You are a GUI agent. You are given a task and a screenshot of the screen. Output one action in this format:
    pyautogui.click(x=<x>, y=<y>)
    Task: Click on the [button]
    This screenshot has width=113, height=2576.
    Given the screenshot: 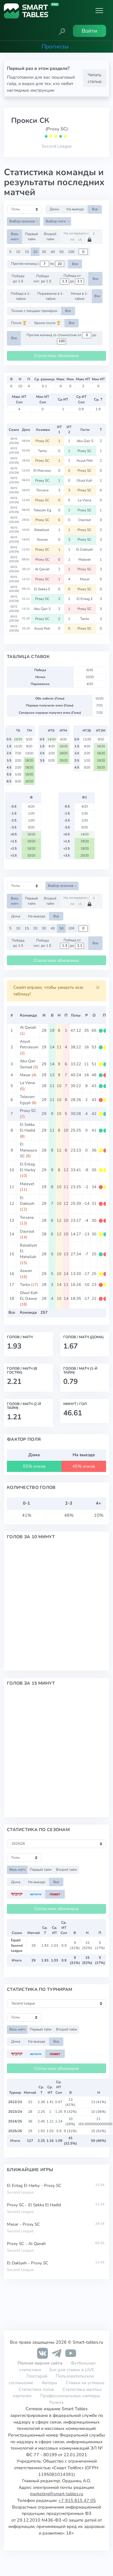 What is the action you would take?
    pyautogui.click(x=62, y=31)
    